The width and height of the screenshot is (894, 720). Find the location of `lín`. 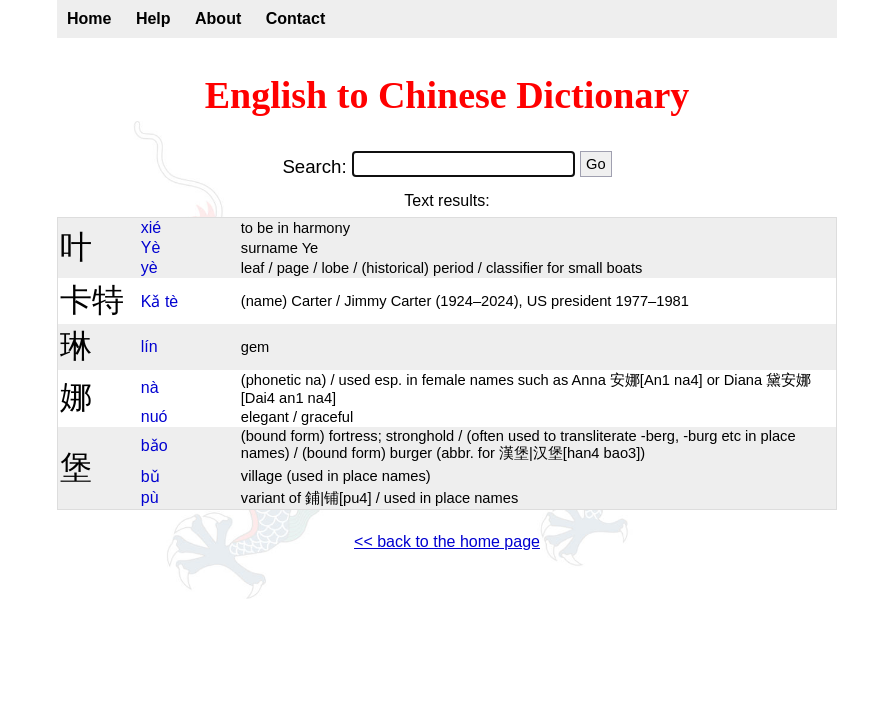

lín is located at coordinates (149, 346).